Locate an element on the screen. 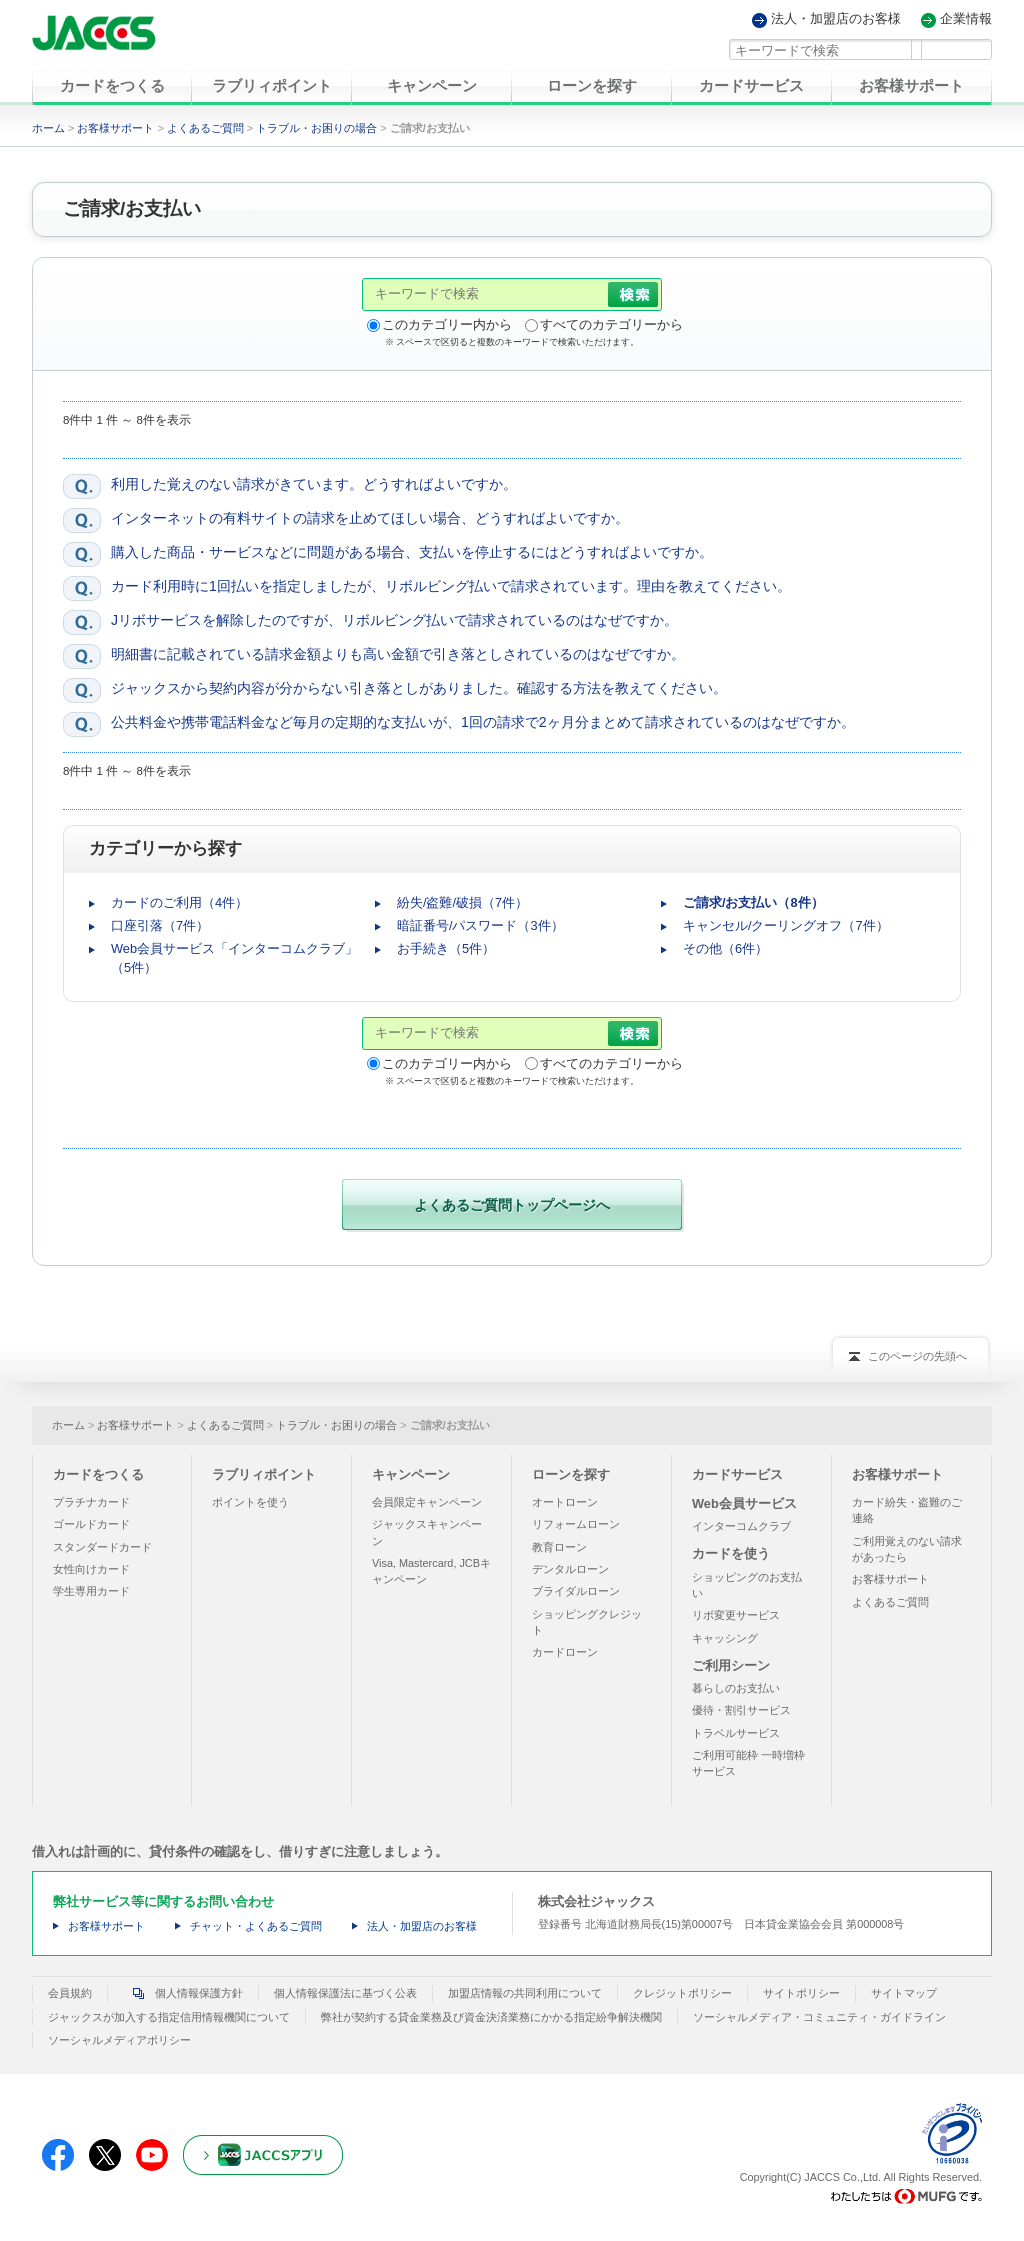  Jリボサービスを解除したのですが、リボルビング払いで請求されているのはなぜですか。 is located at coordinates (394, 620).